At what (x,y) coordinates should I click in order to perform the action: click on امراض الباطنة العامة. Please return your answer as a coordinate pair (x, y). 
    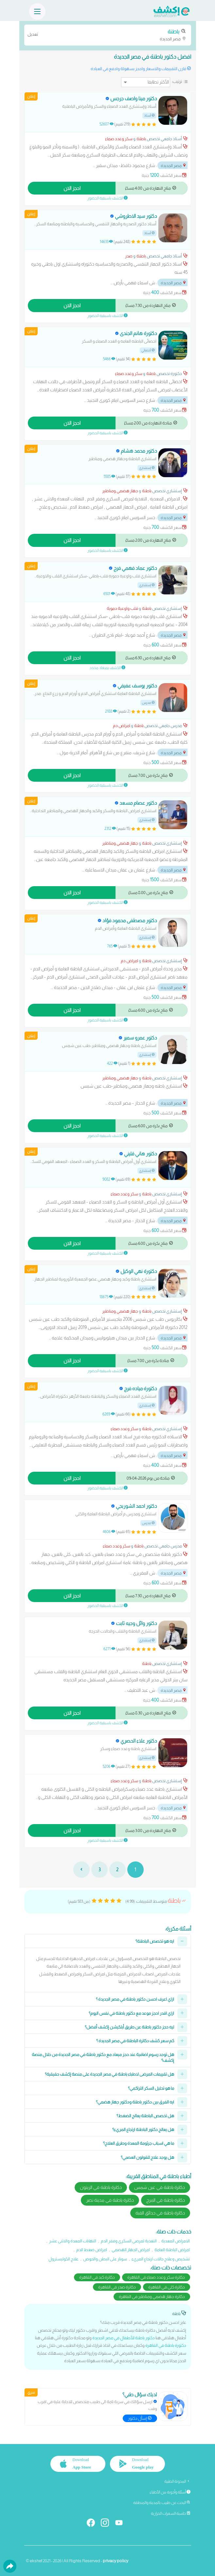
    Looking at the image, I should click on (172, 2249).